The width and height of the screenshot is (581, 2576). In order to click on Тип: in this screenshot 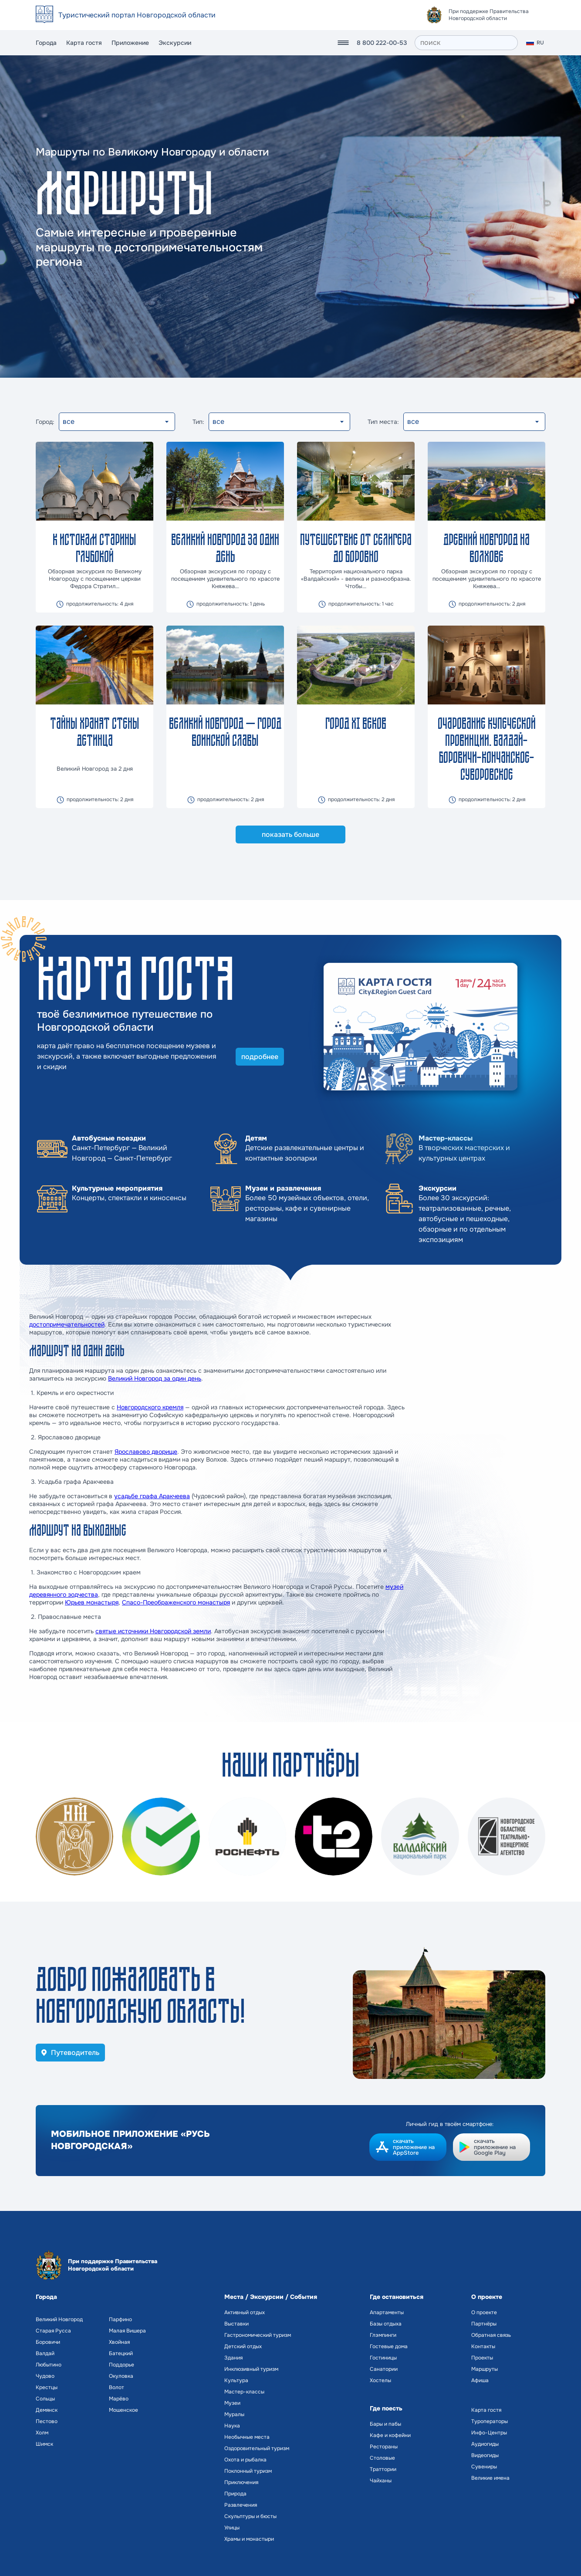, I will do `click(198, 422)`.